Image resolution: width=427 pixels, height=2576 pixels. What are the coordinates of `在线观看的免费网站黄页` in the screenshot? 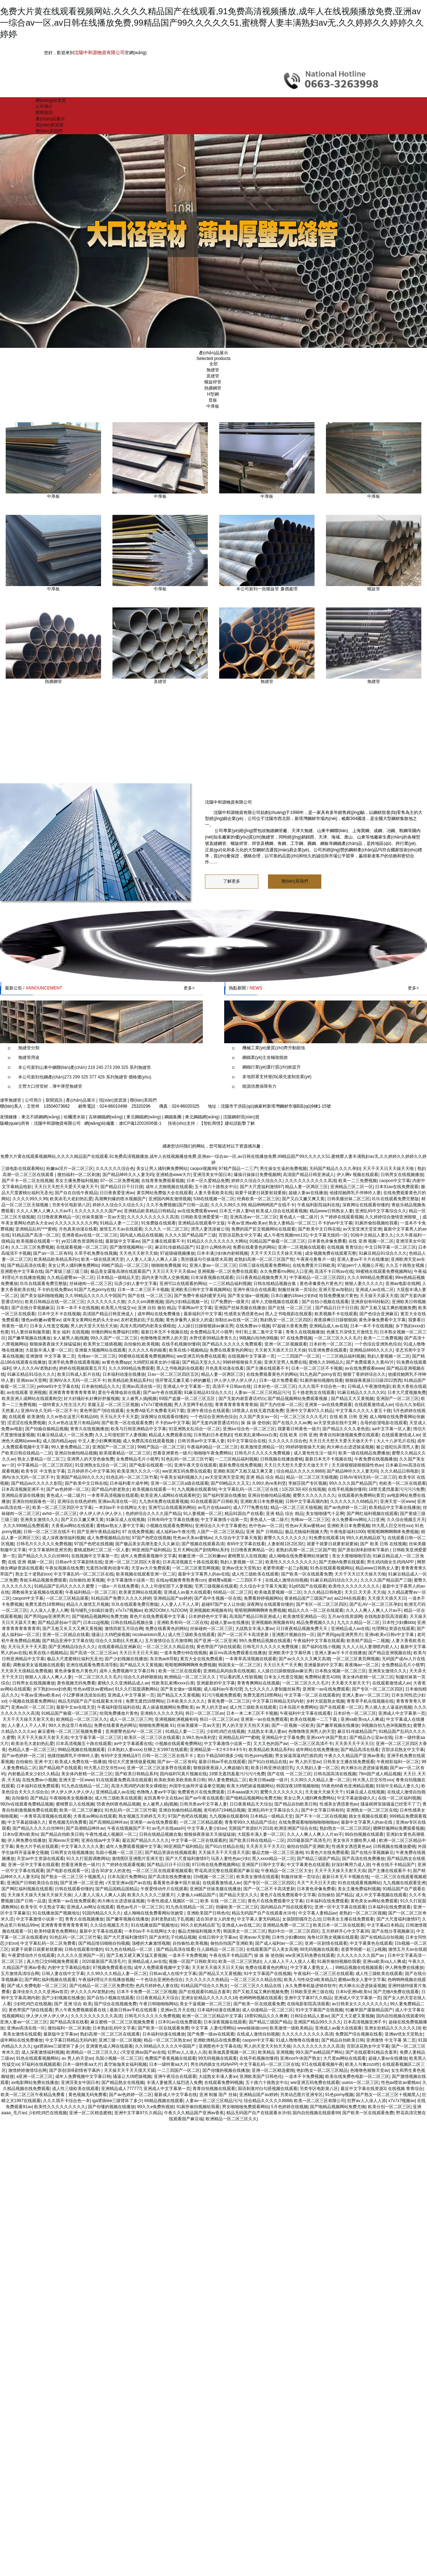 It's located at (361, 1495).